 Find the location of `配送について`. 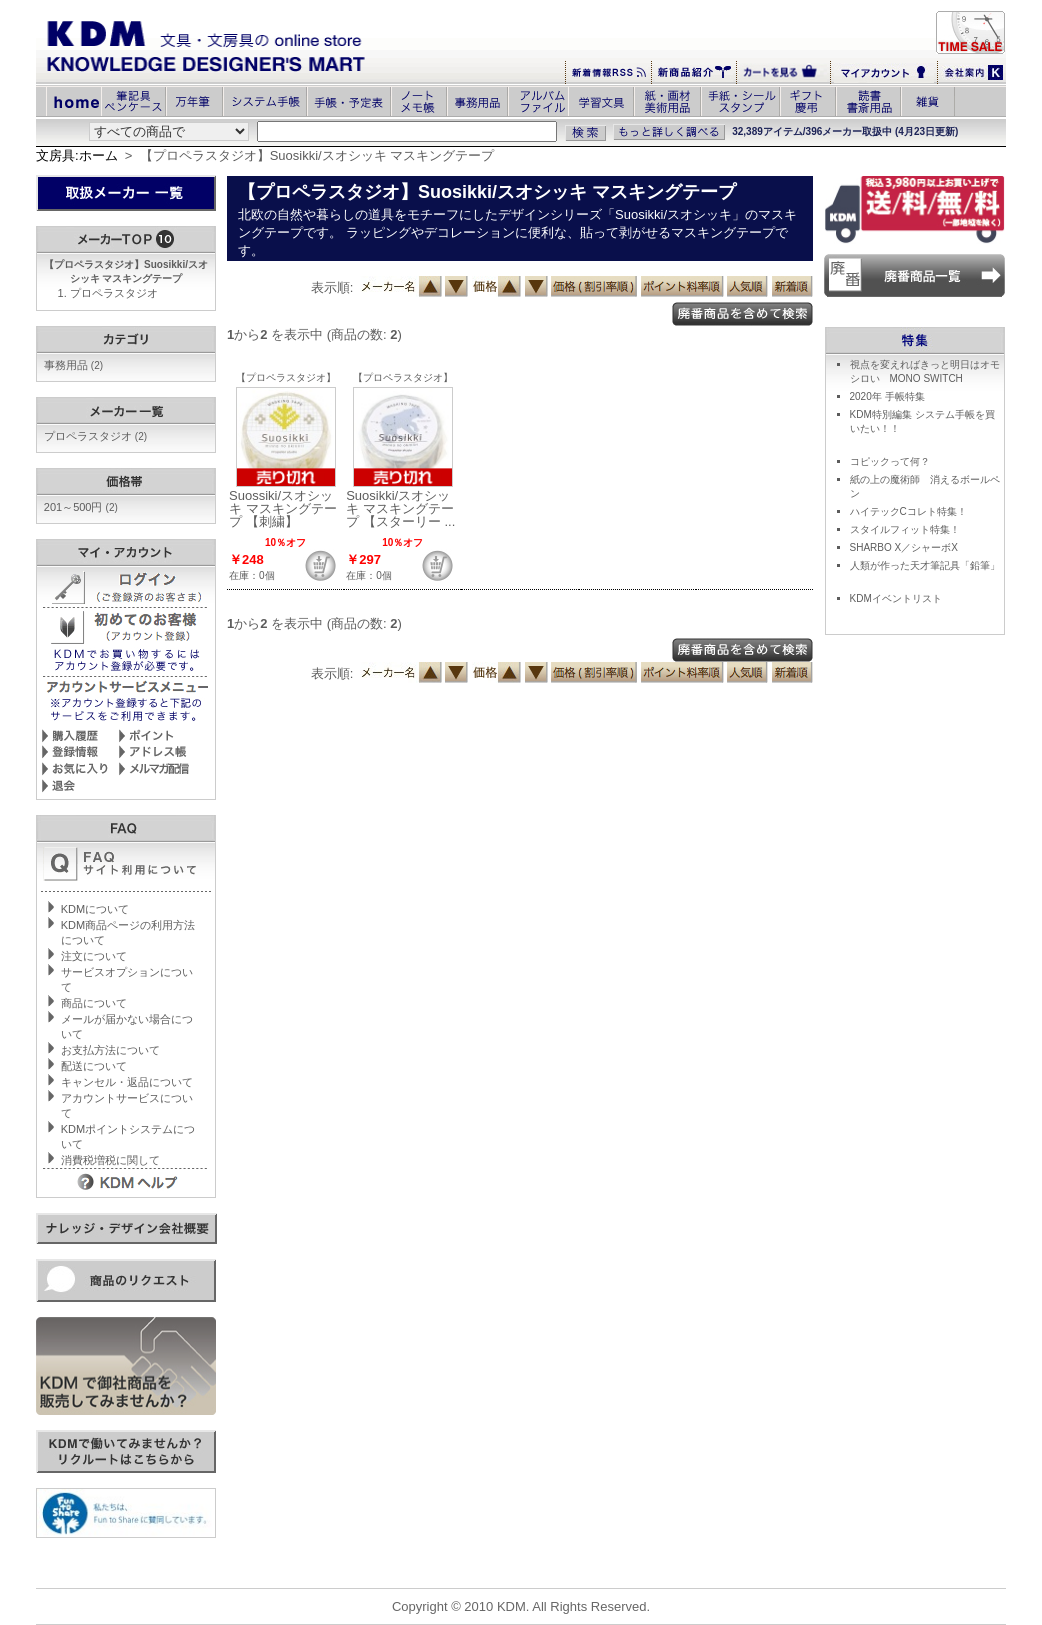

配送について is located at coordinates (94, 1066).